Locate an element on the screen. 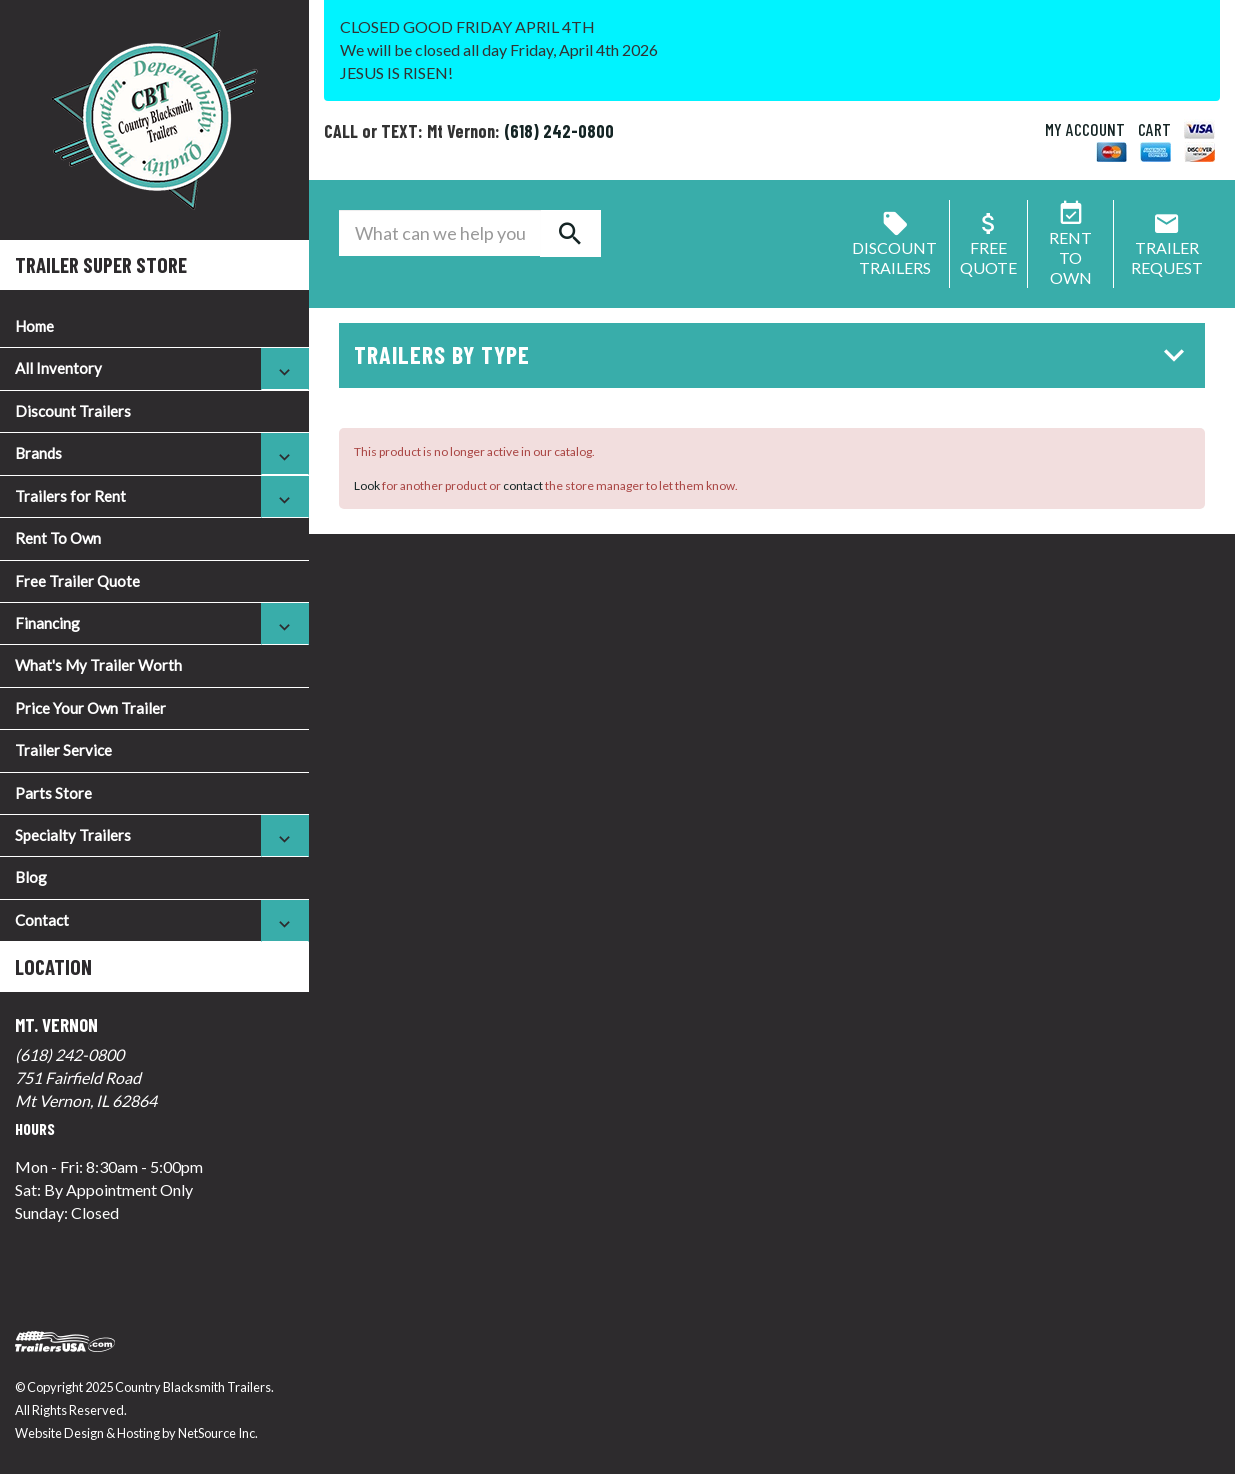 This screenshot has width=1235, height=1474. Blog is located at coordinates (31, 877).